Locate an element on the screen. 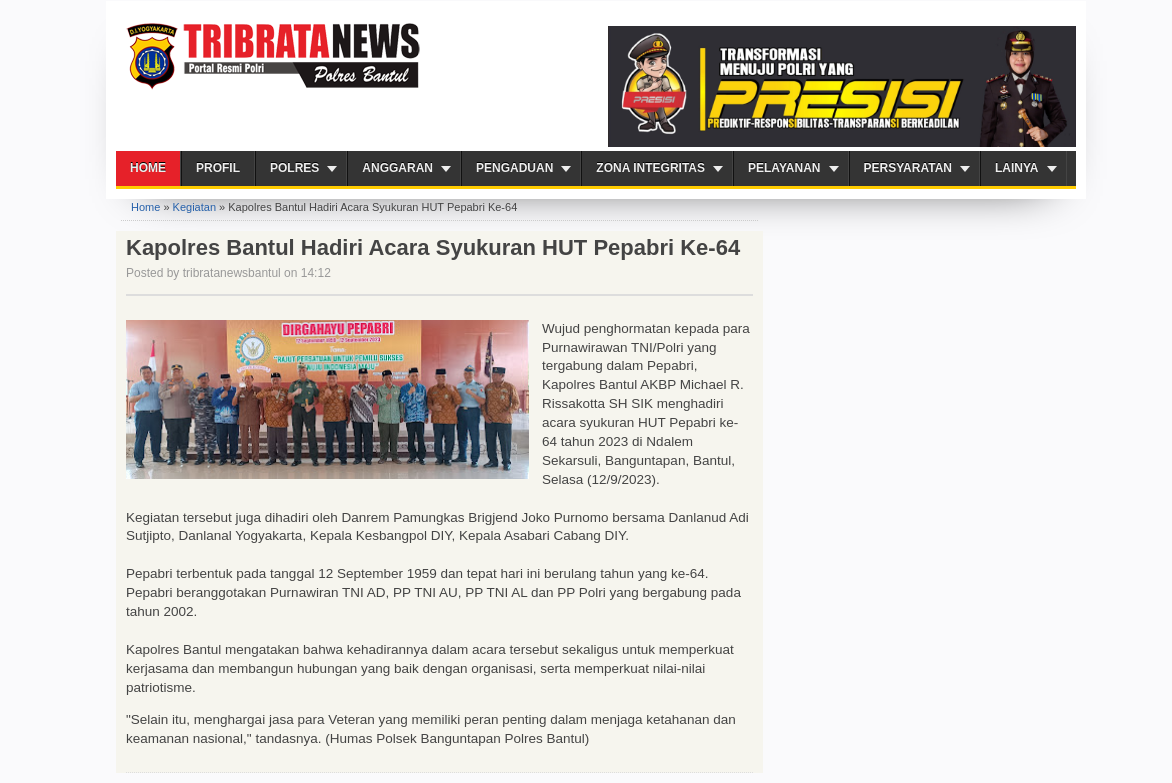 The height and width of the screenshot is (783, 1172). Pengaduan is located at coordinates (514, 168).